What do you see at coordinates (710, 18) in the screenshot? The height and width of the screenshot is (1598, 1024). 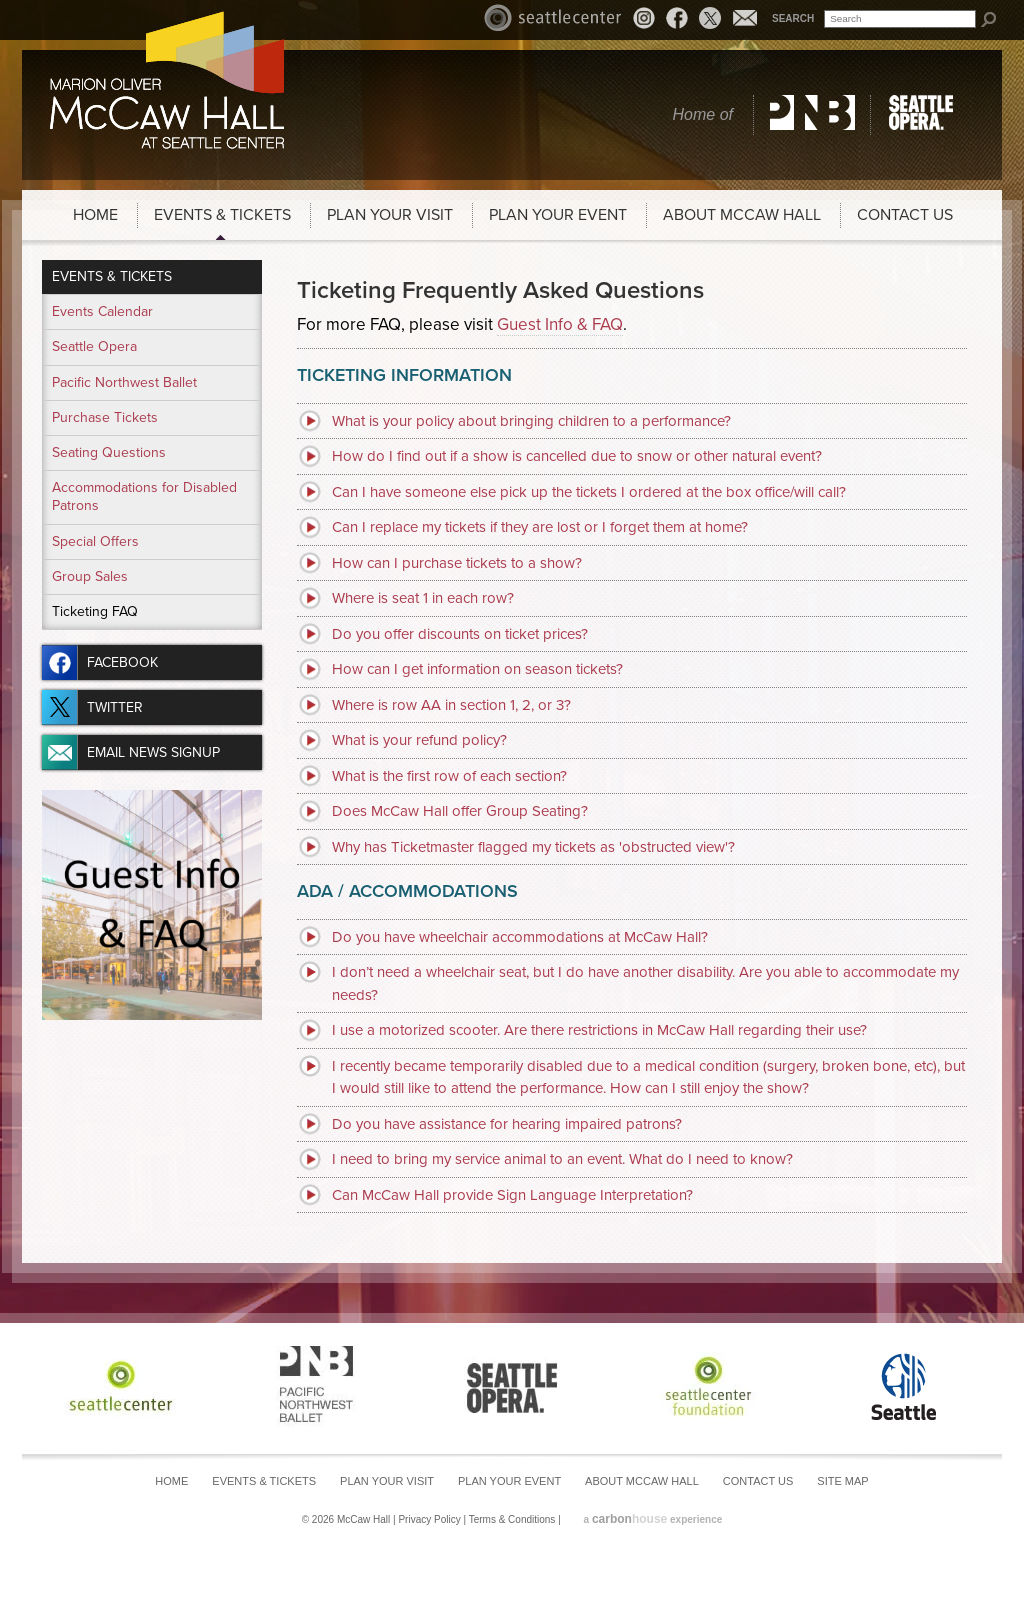 I see `Twitter` at bounding box center [710, 18].